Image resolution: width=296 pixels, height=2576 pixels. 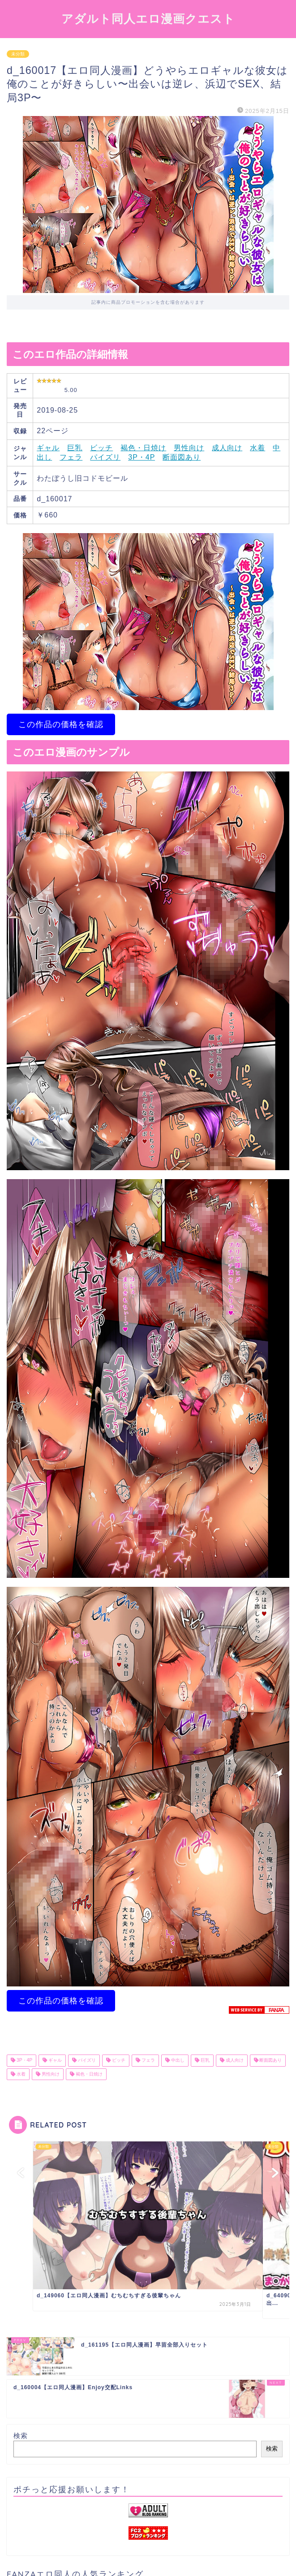 What do you see at coordinates (227, 448) in the screenshot?
I see `成人向け` at bounding box center [227, 448].